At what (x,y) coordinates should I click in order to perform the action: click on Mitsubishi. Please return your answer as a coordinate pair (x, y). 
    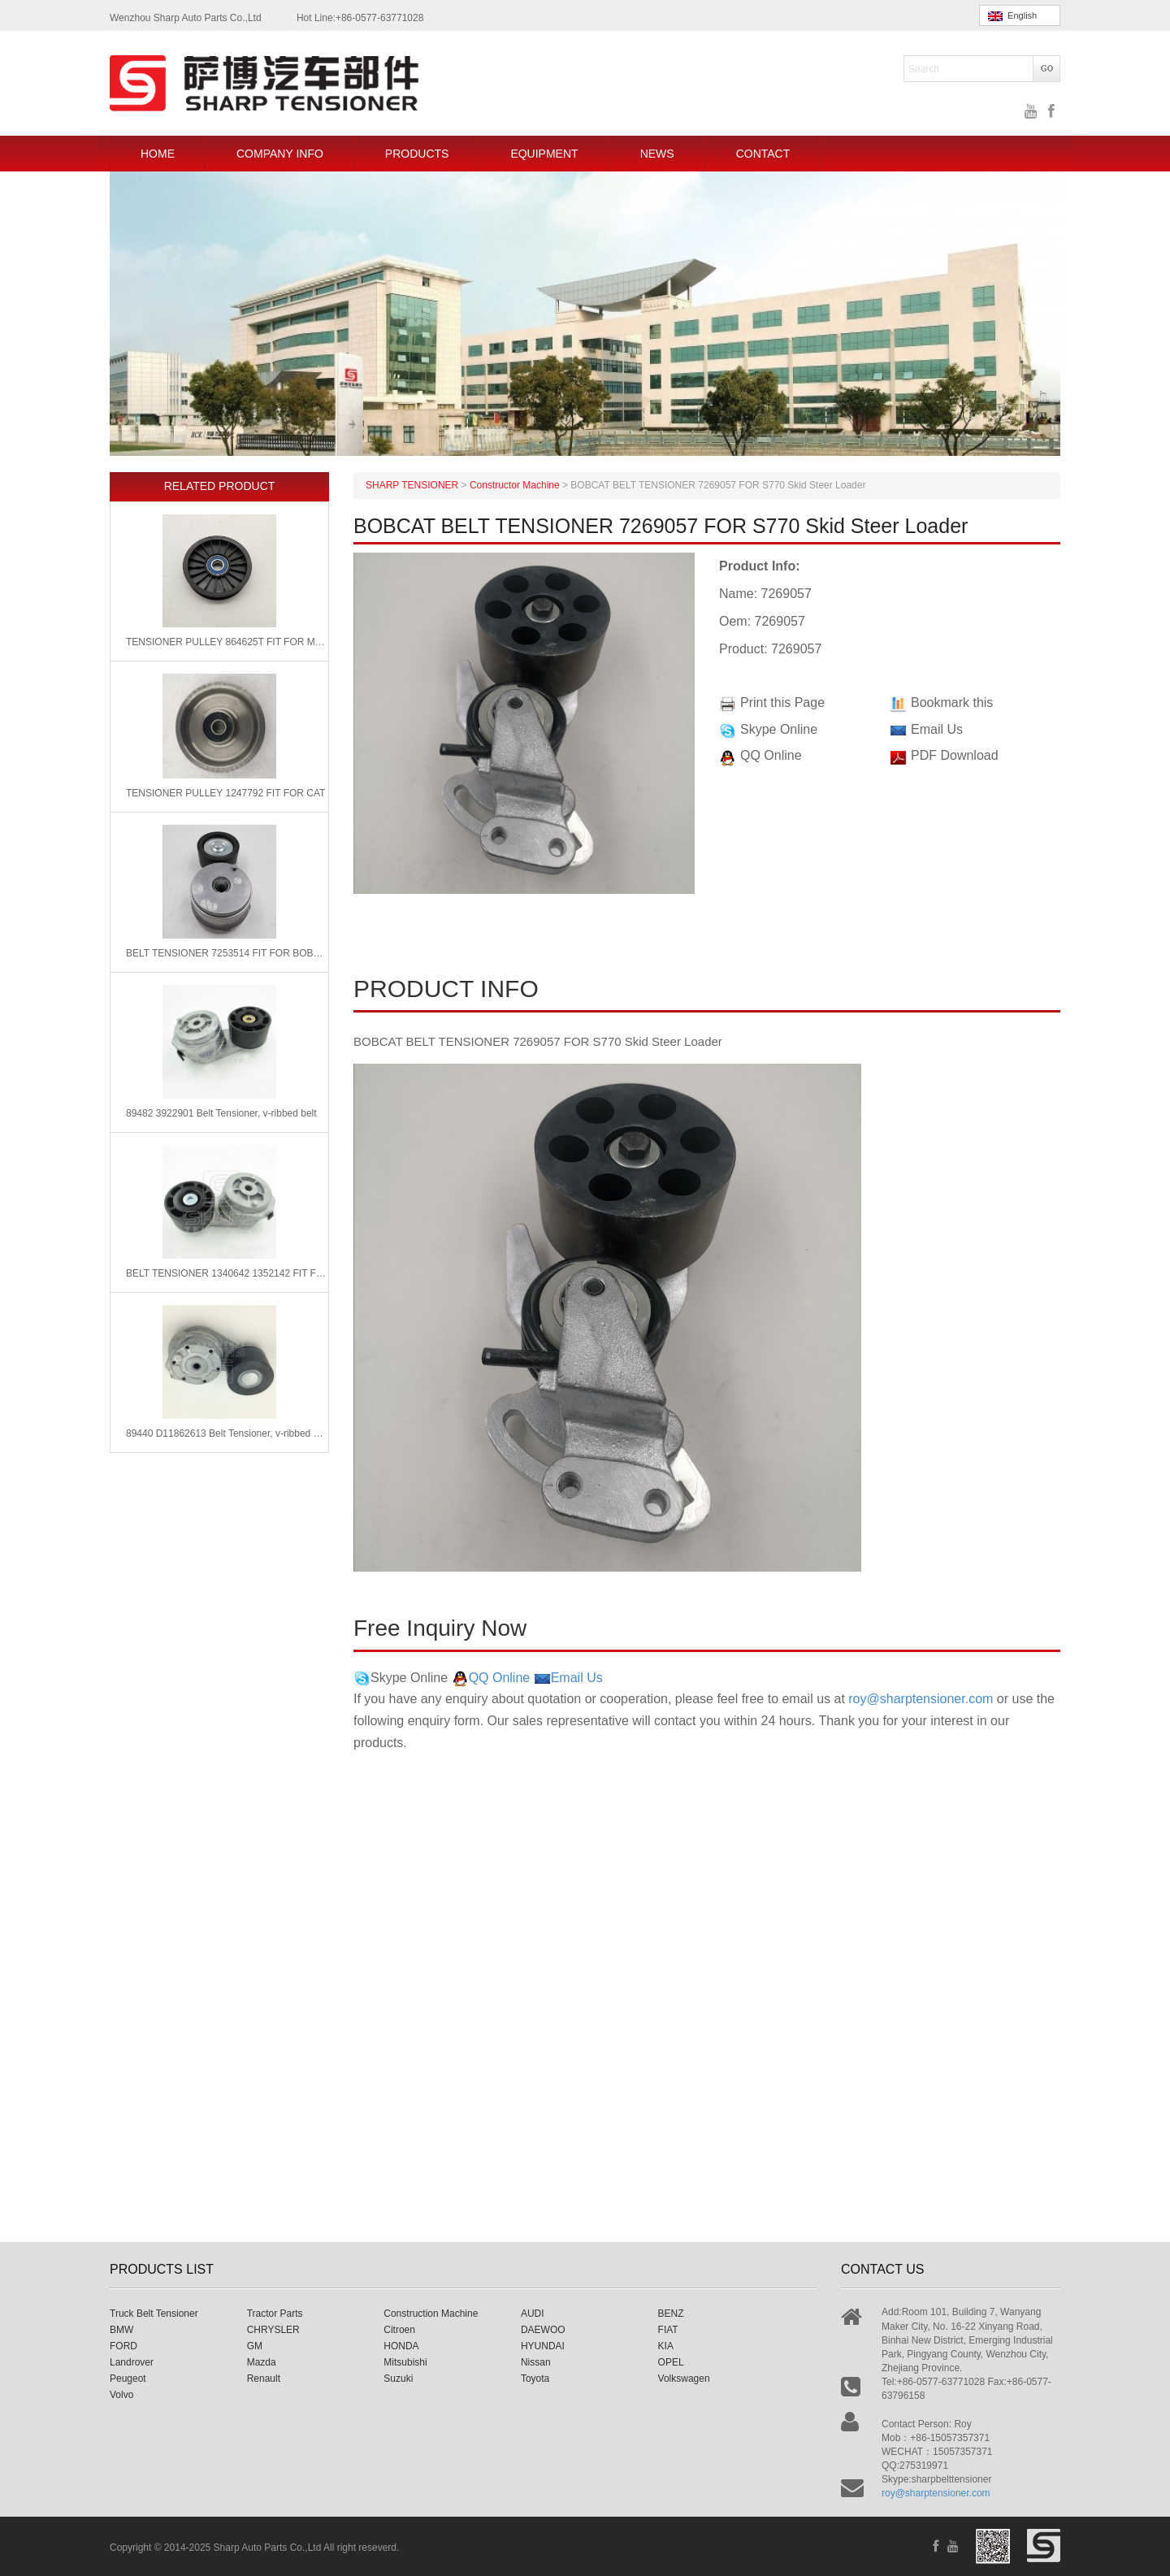
    Looking at the image, I should click on (405, 2362).